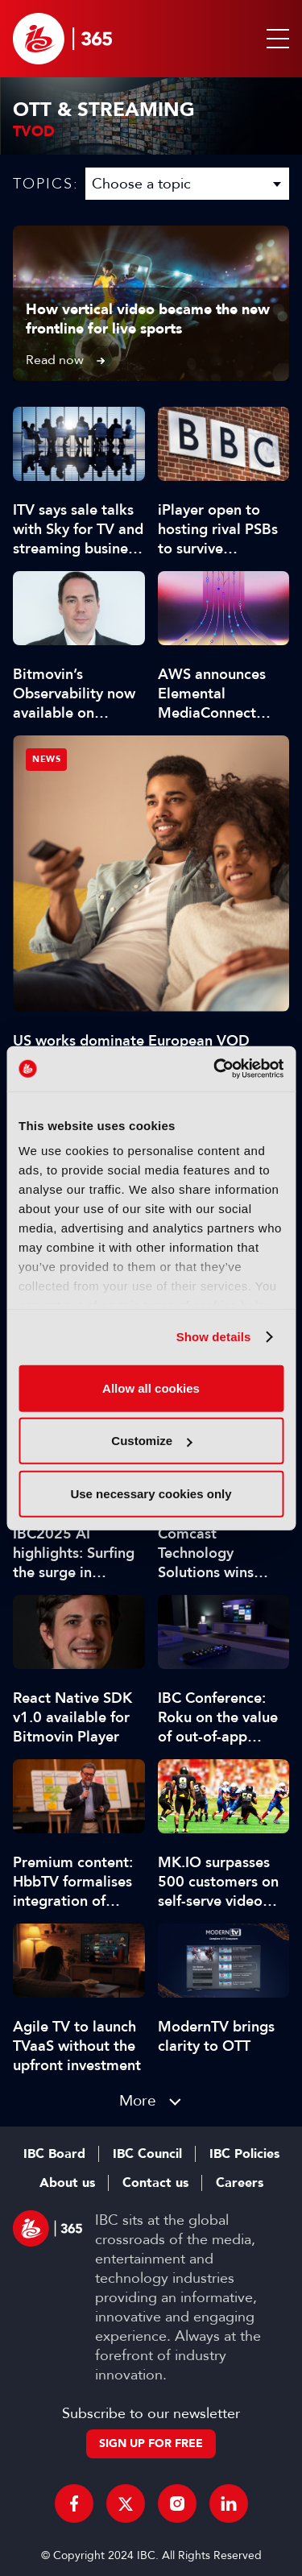 Image resolution: width=302 pixels, height=2576 pixels. I want to click on [Cookiebot by Usercentrics - opens in a new window], so click(215, 1068).